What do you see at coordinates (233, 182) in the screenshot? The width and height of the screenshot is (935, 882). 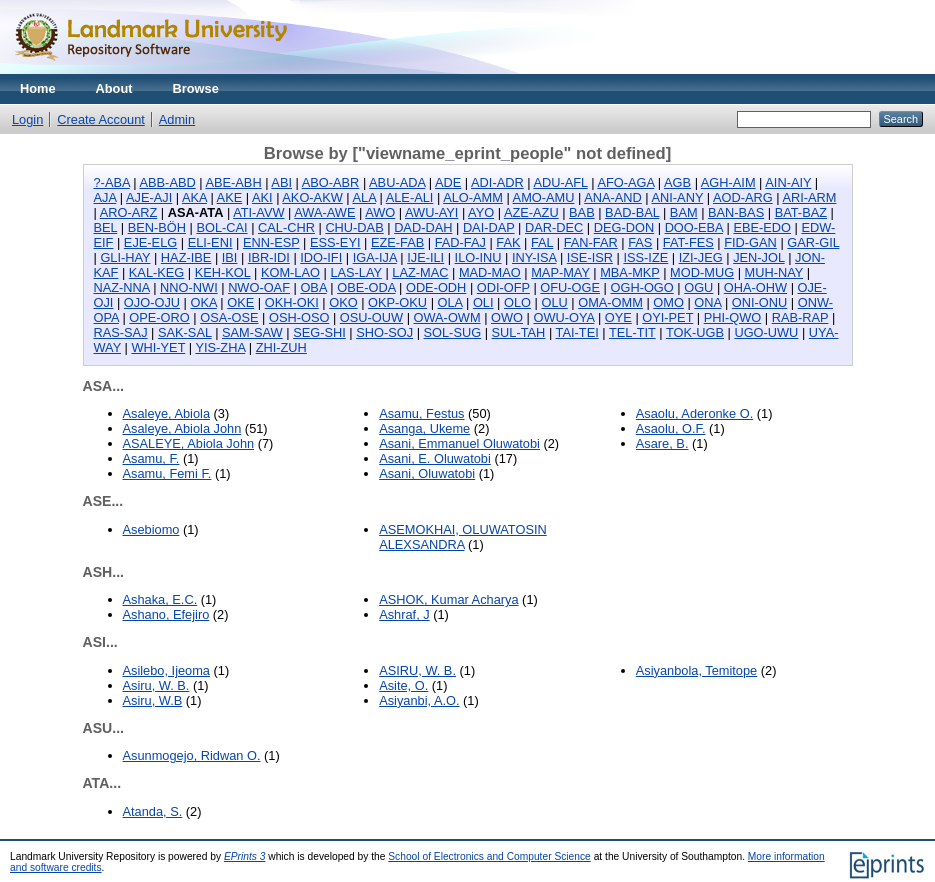 I see `ABE-ABH` at bounding box center [233, 182].